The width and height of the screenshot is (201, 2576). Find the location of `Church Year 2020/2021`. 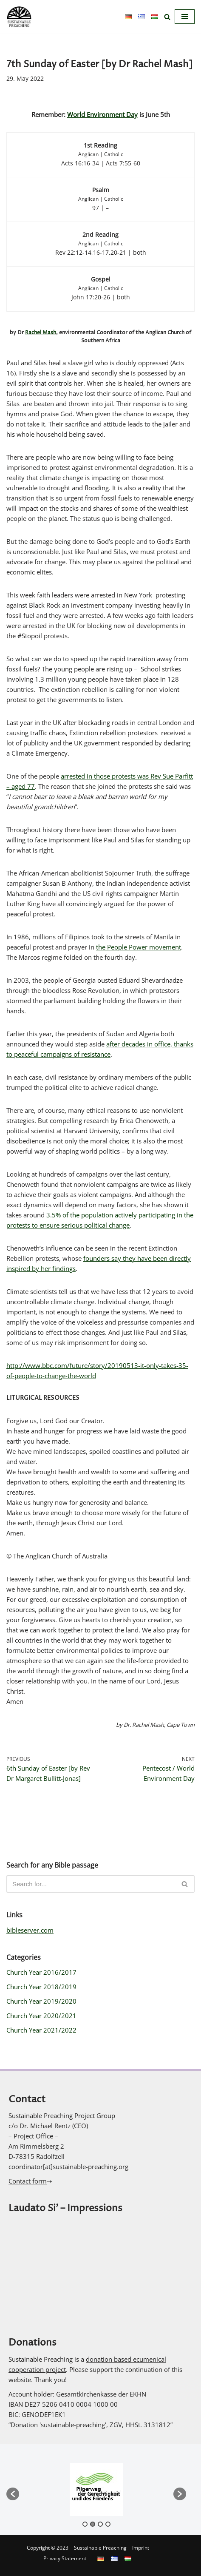

Church Year 2020/2021 is located at coordinates (41, 2015).